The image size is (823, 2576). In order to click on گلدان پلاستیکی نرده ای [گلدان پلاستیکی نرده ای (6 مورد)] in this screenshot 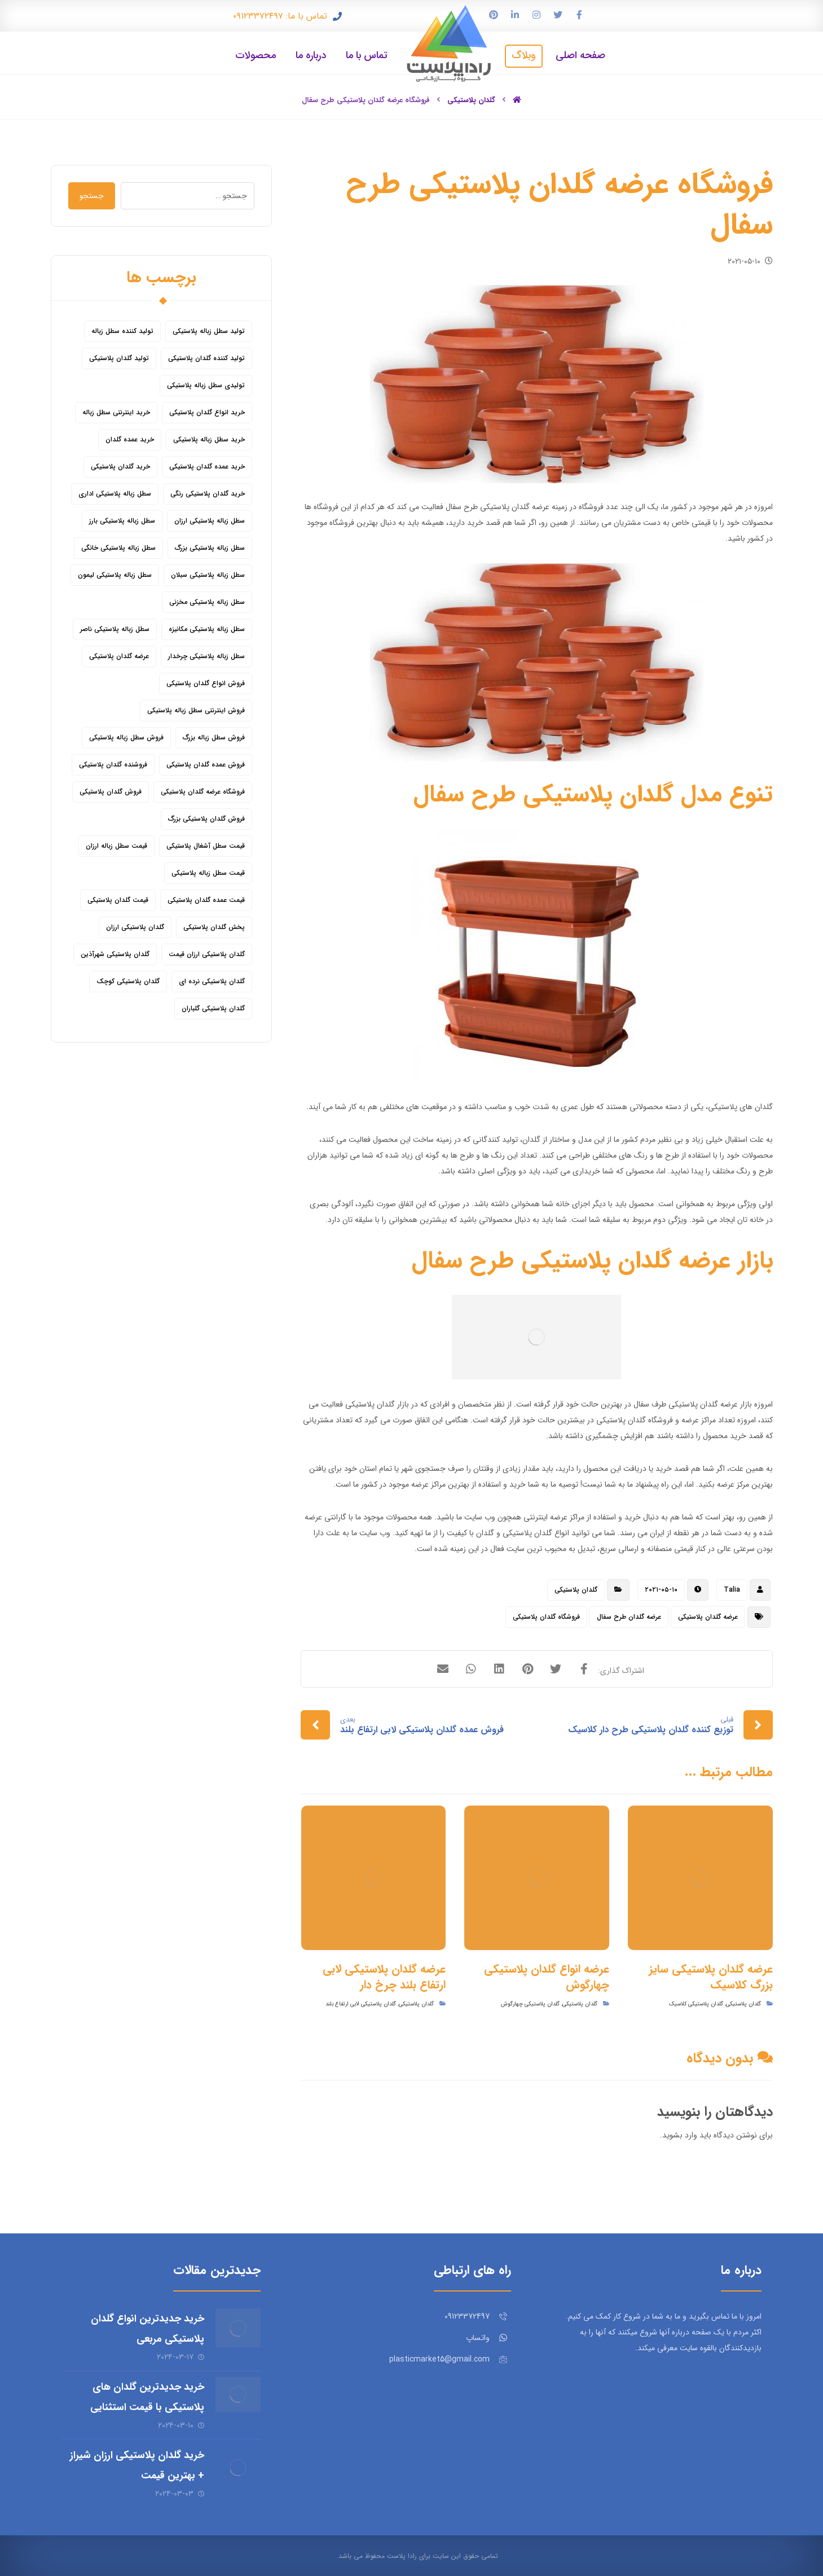, I will do `click(212, 981)`.